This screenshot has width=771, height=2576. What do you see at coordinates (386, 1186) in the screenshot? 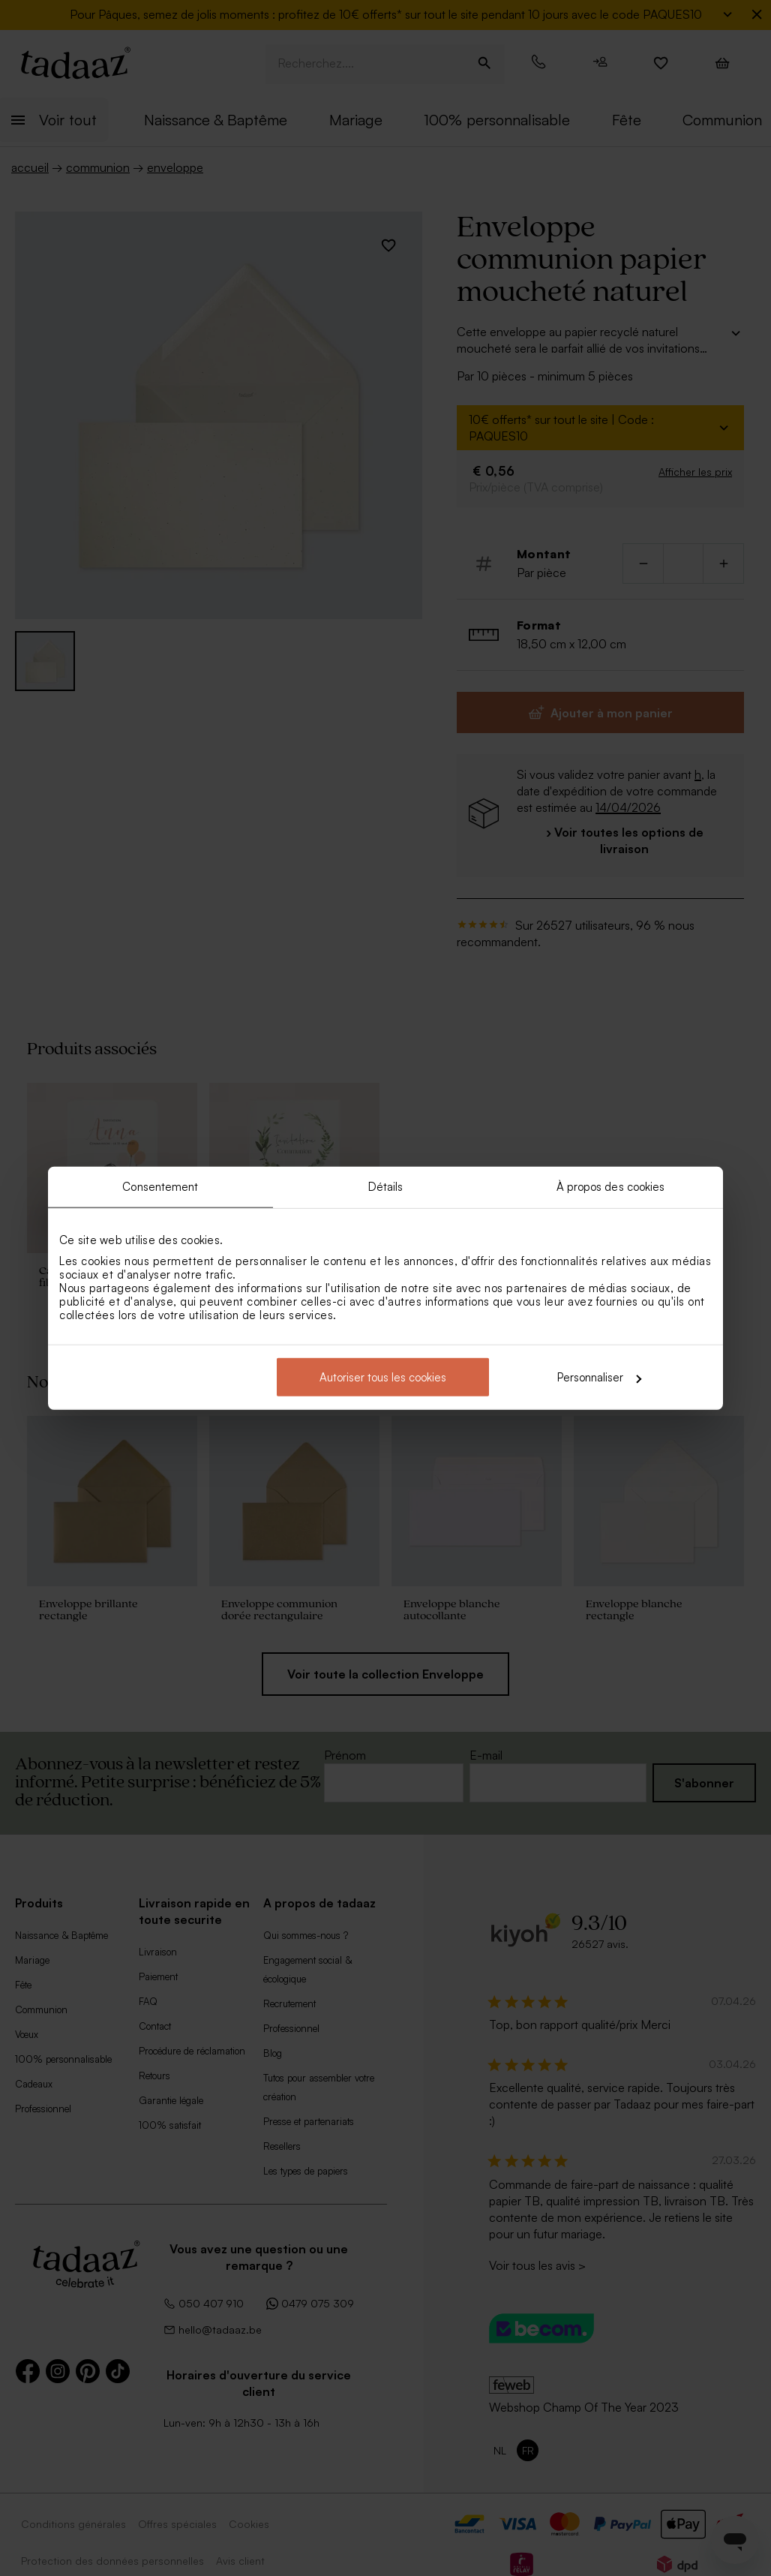
I see `Détails [tab]` at bounding box center [386, 1186].